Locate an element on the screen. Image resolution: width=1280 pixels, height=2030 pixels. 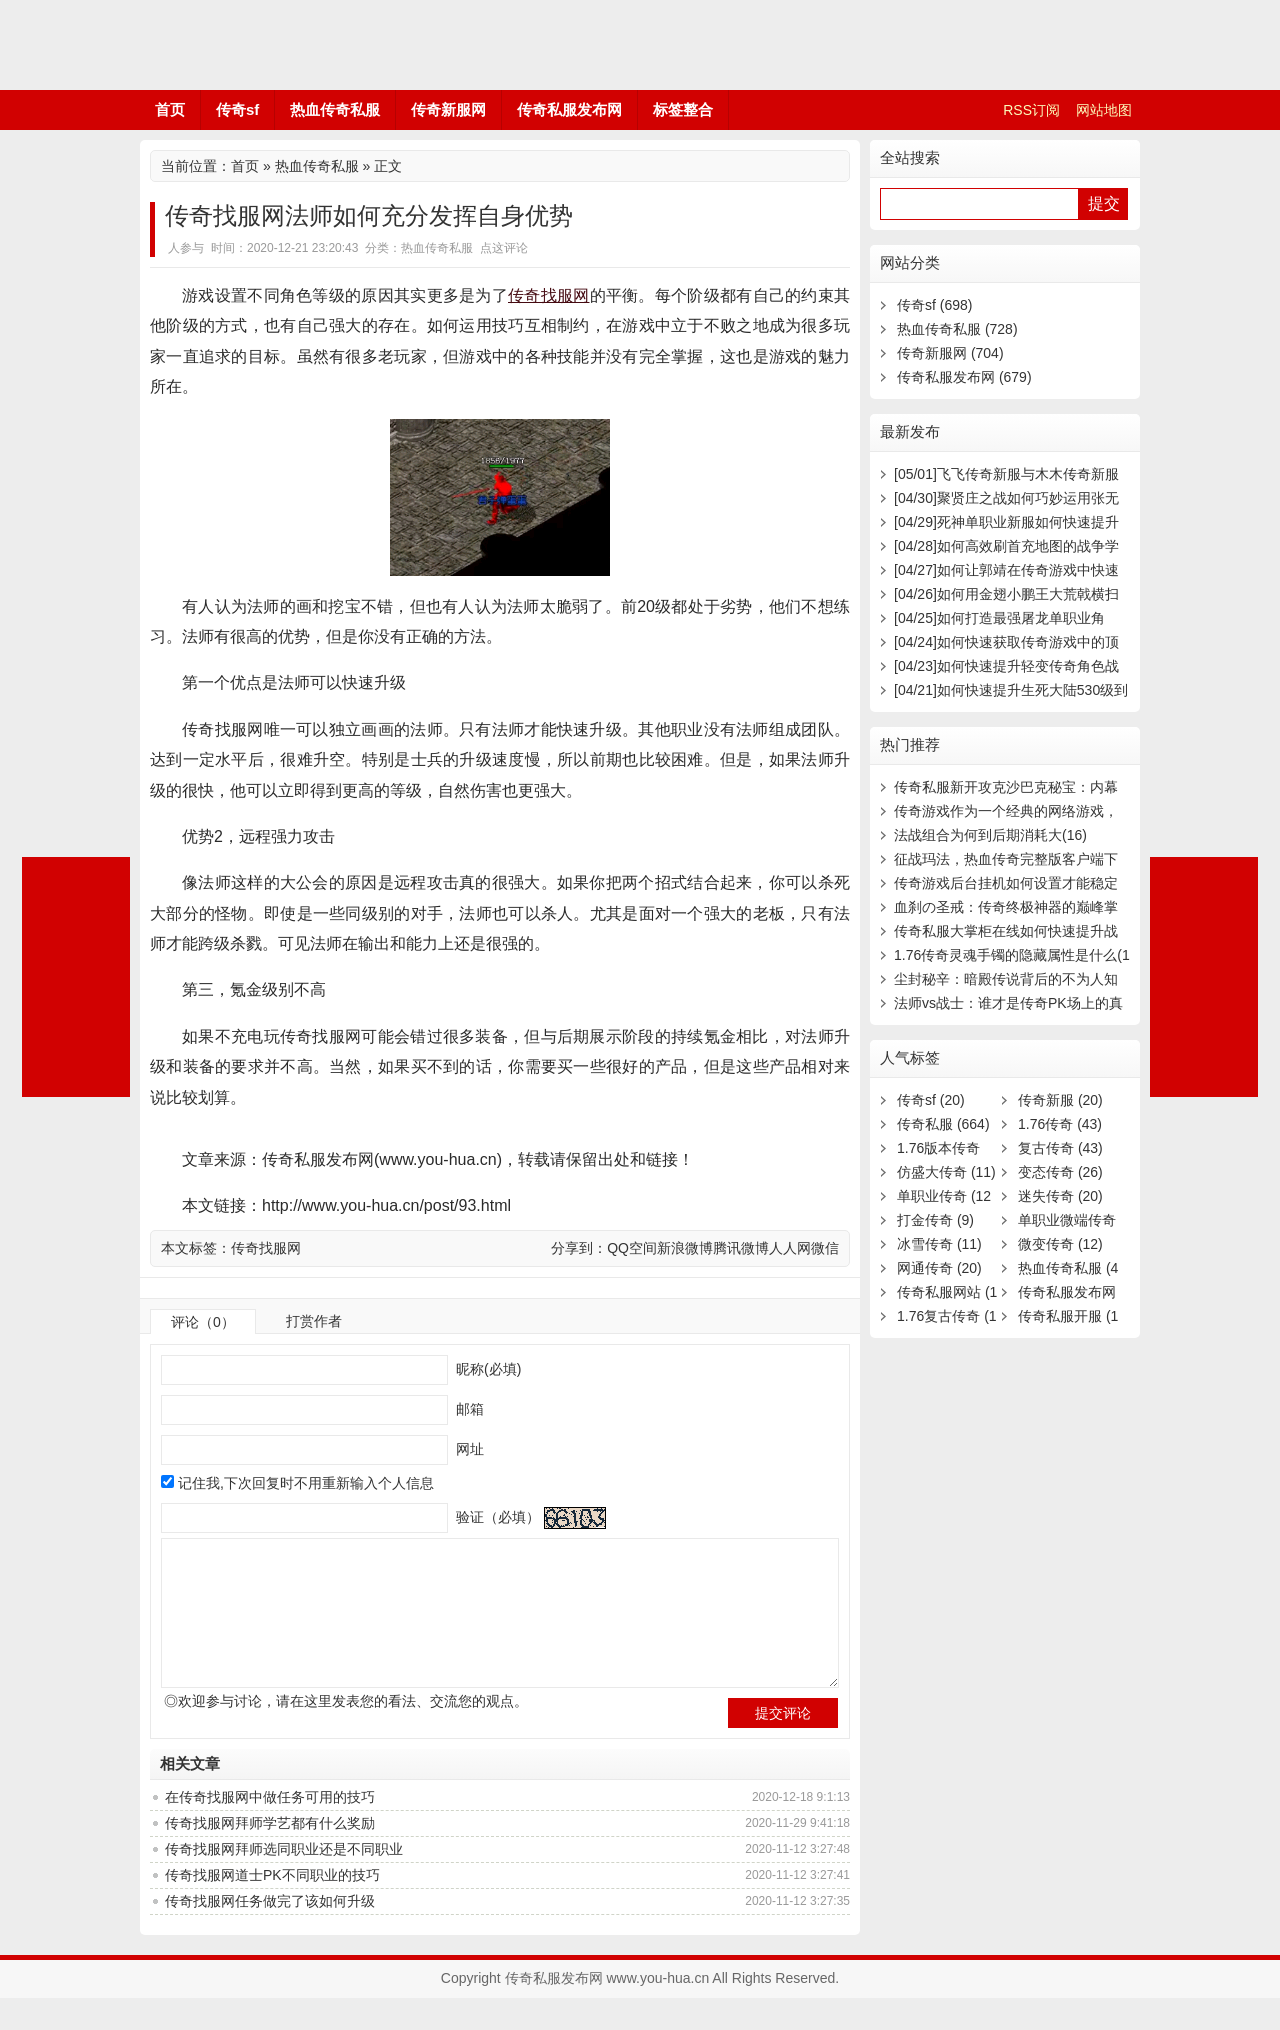
打赏作者 is located at coordinates (314, 1321).